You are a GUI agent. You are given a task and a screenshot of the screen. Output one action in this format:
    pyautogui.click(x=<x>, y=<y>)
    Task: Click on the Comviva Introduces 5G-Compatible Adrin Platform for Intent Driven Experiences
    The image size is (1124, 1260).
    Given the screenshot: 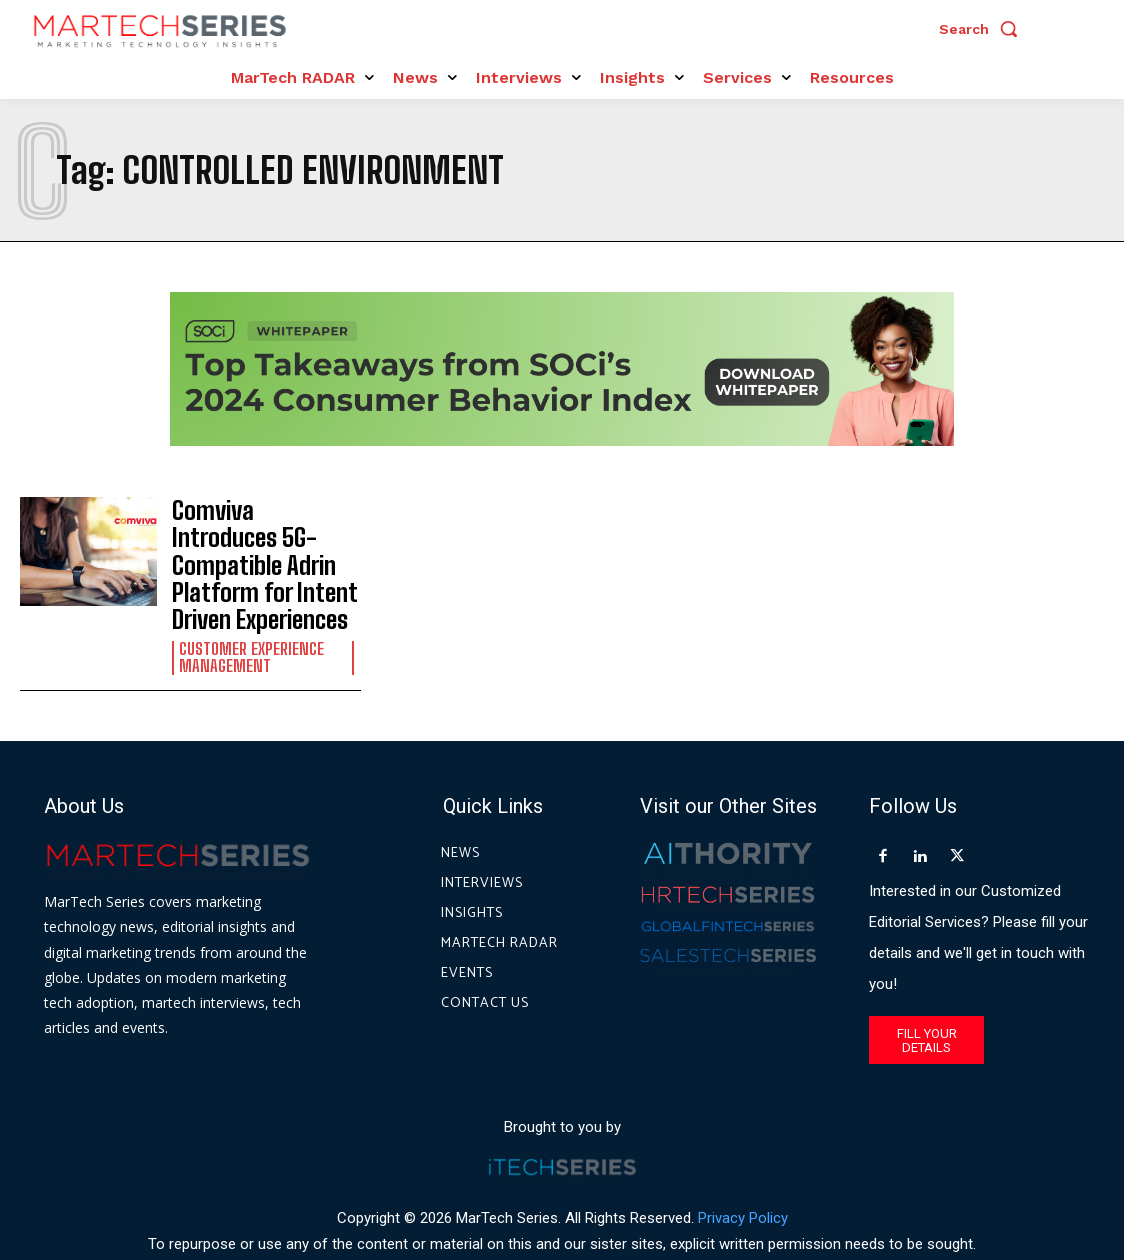 What is the action you would take?
    pyautogui.click(x=255, y=541)
    